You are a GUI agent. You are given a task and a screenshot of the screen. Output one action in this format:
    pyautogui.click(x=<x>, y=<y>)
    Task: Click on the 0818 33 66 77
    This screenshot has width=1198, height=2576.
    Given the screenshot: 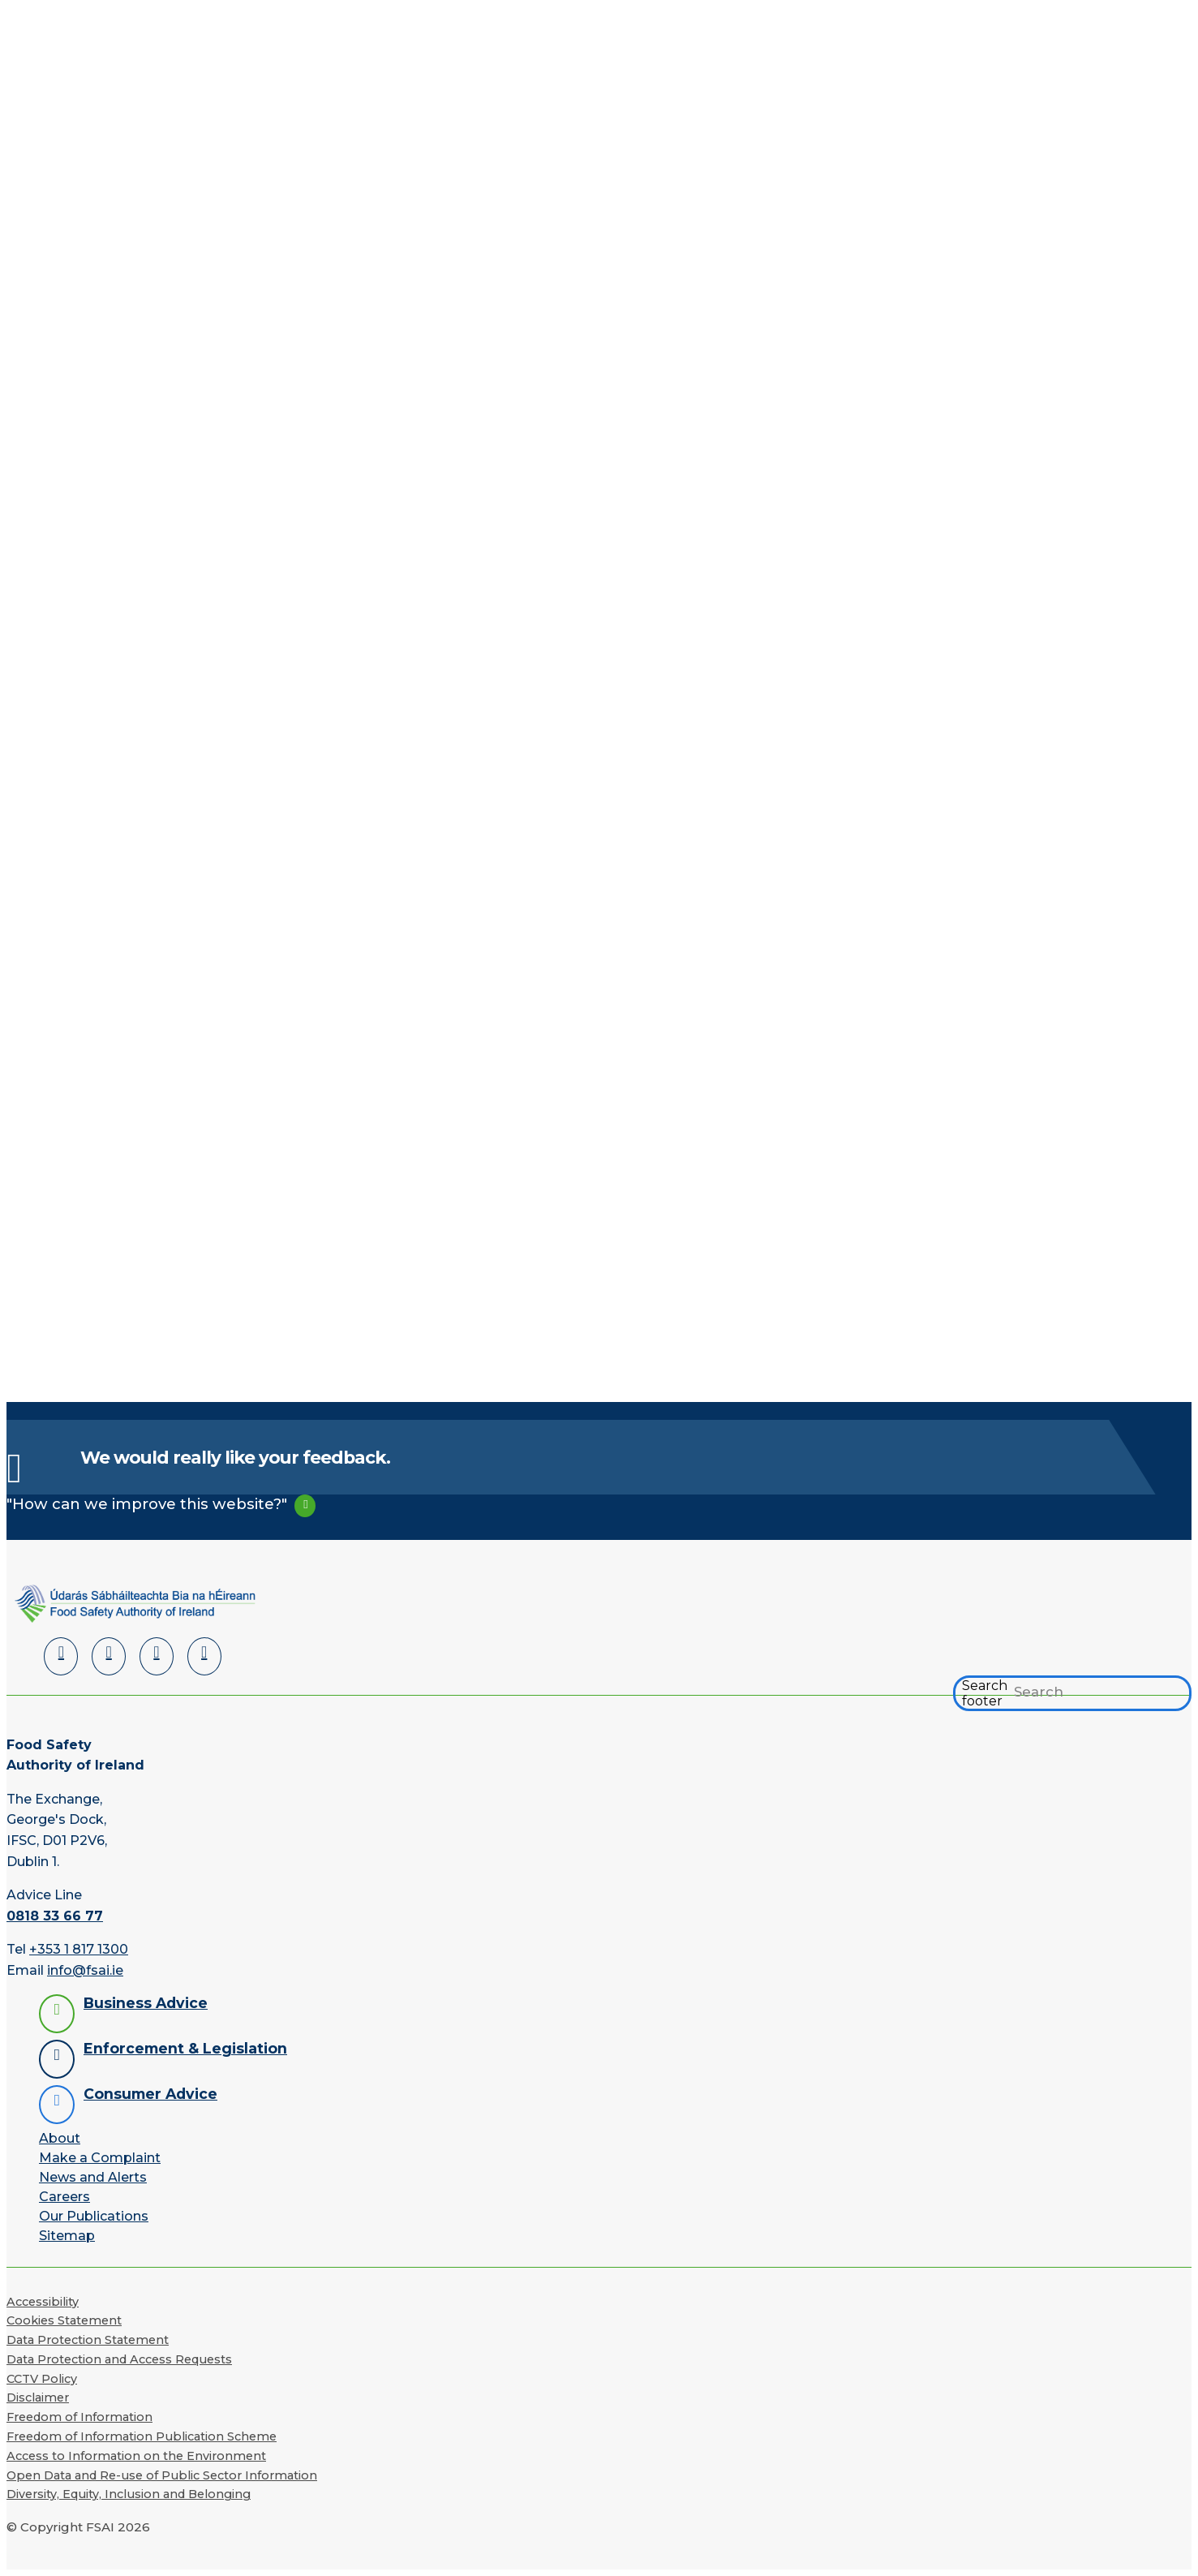 What is the action you would take?
    pyautogui.click(x=54, y=1916)
    